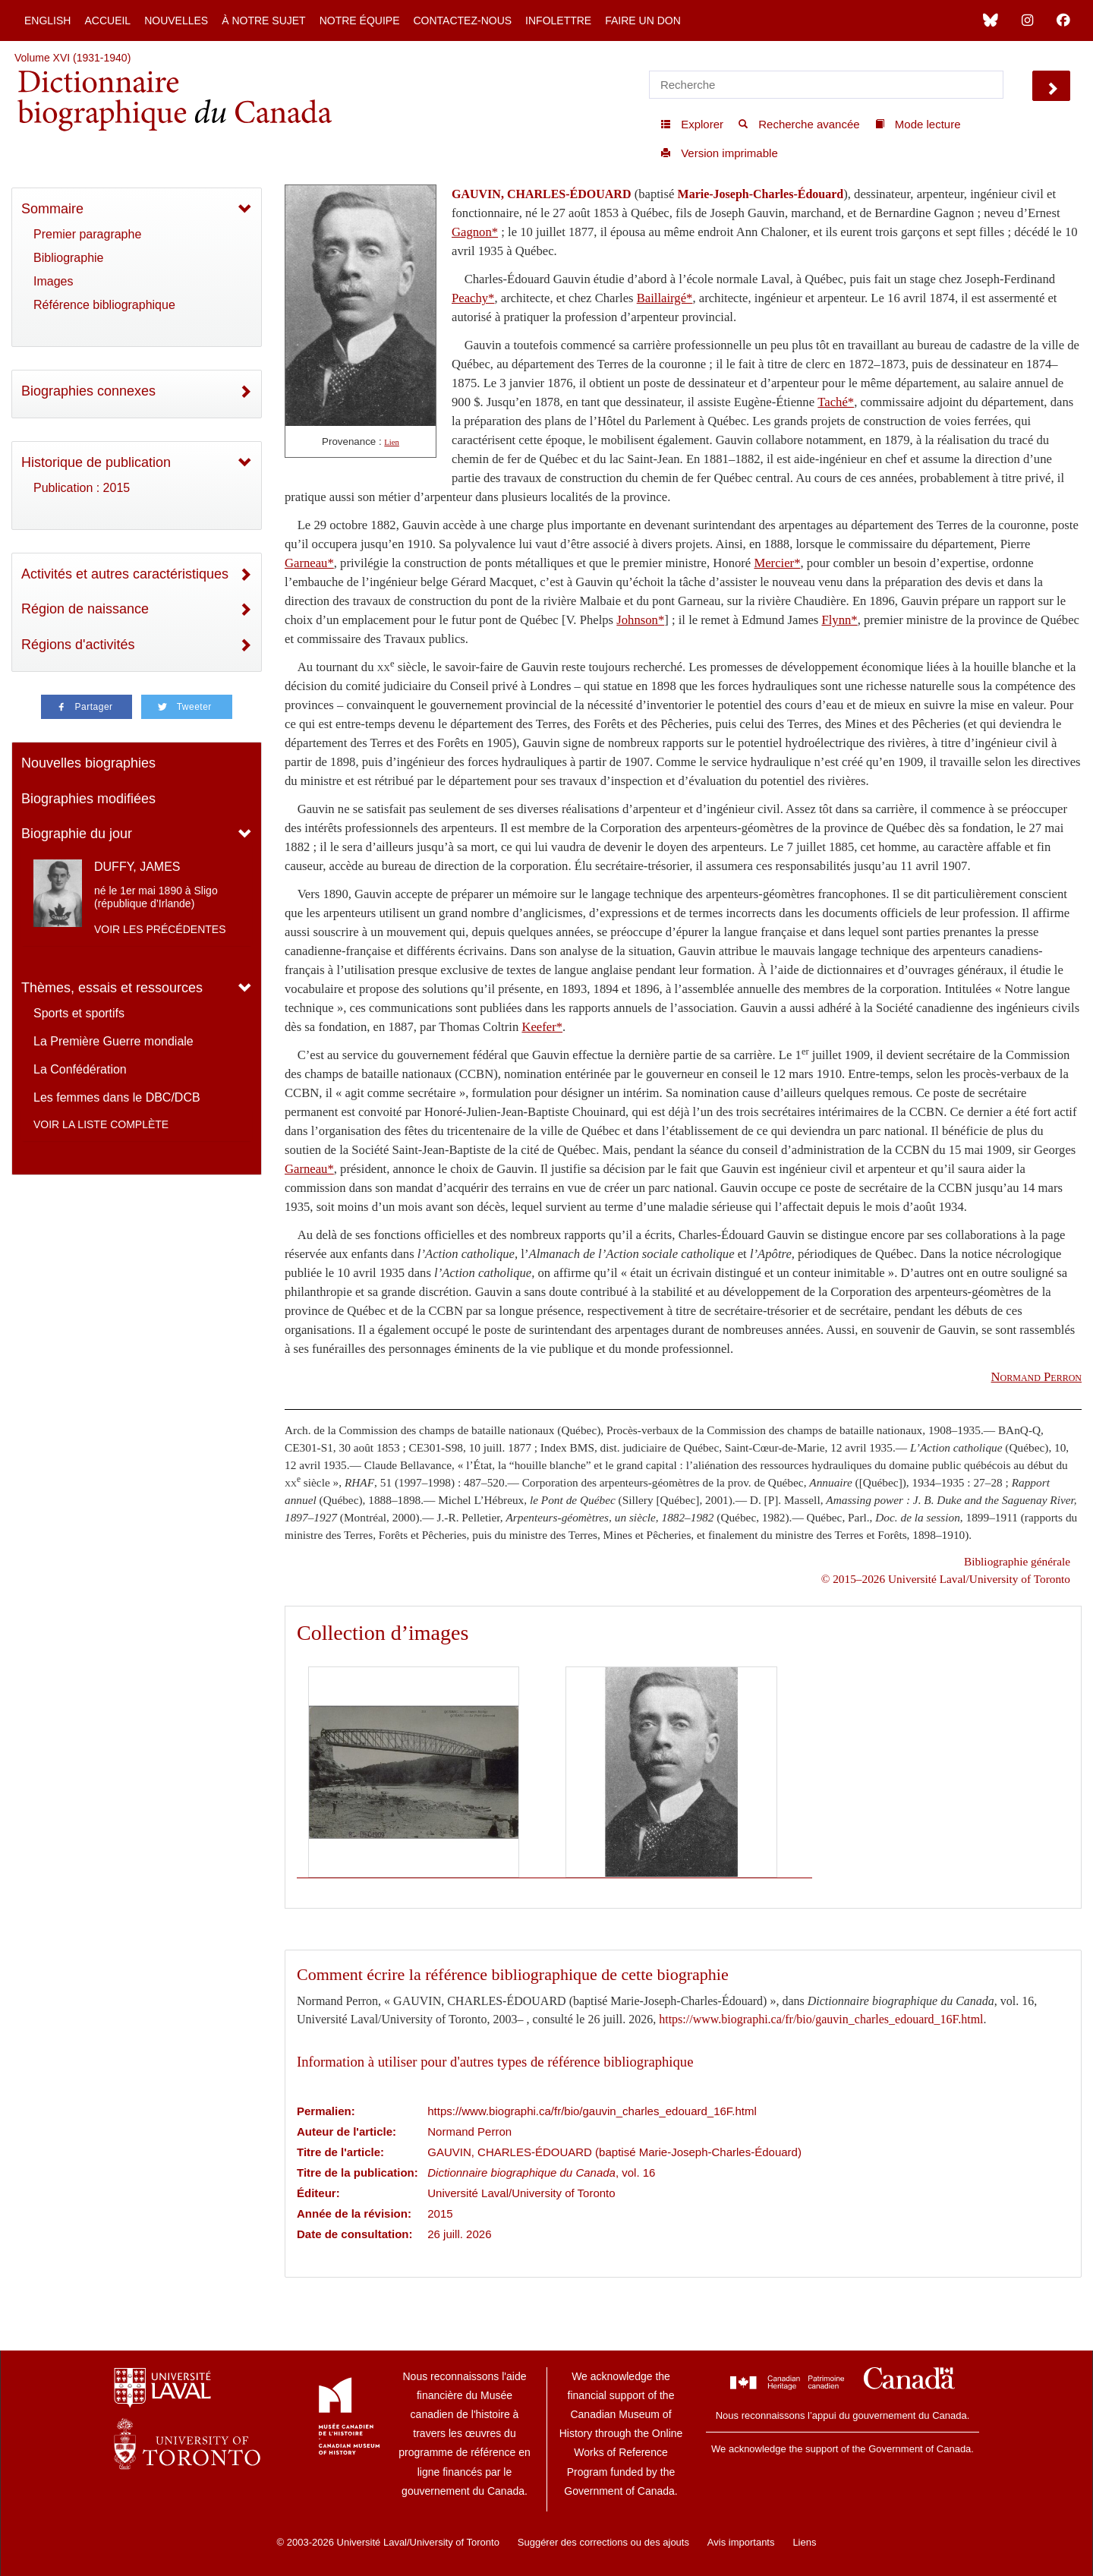  Describe the element at coordinates (777, 563) in the screenshot. I see `Mercier*` at that location.